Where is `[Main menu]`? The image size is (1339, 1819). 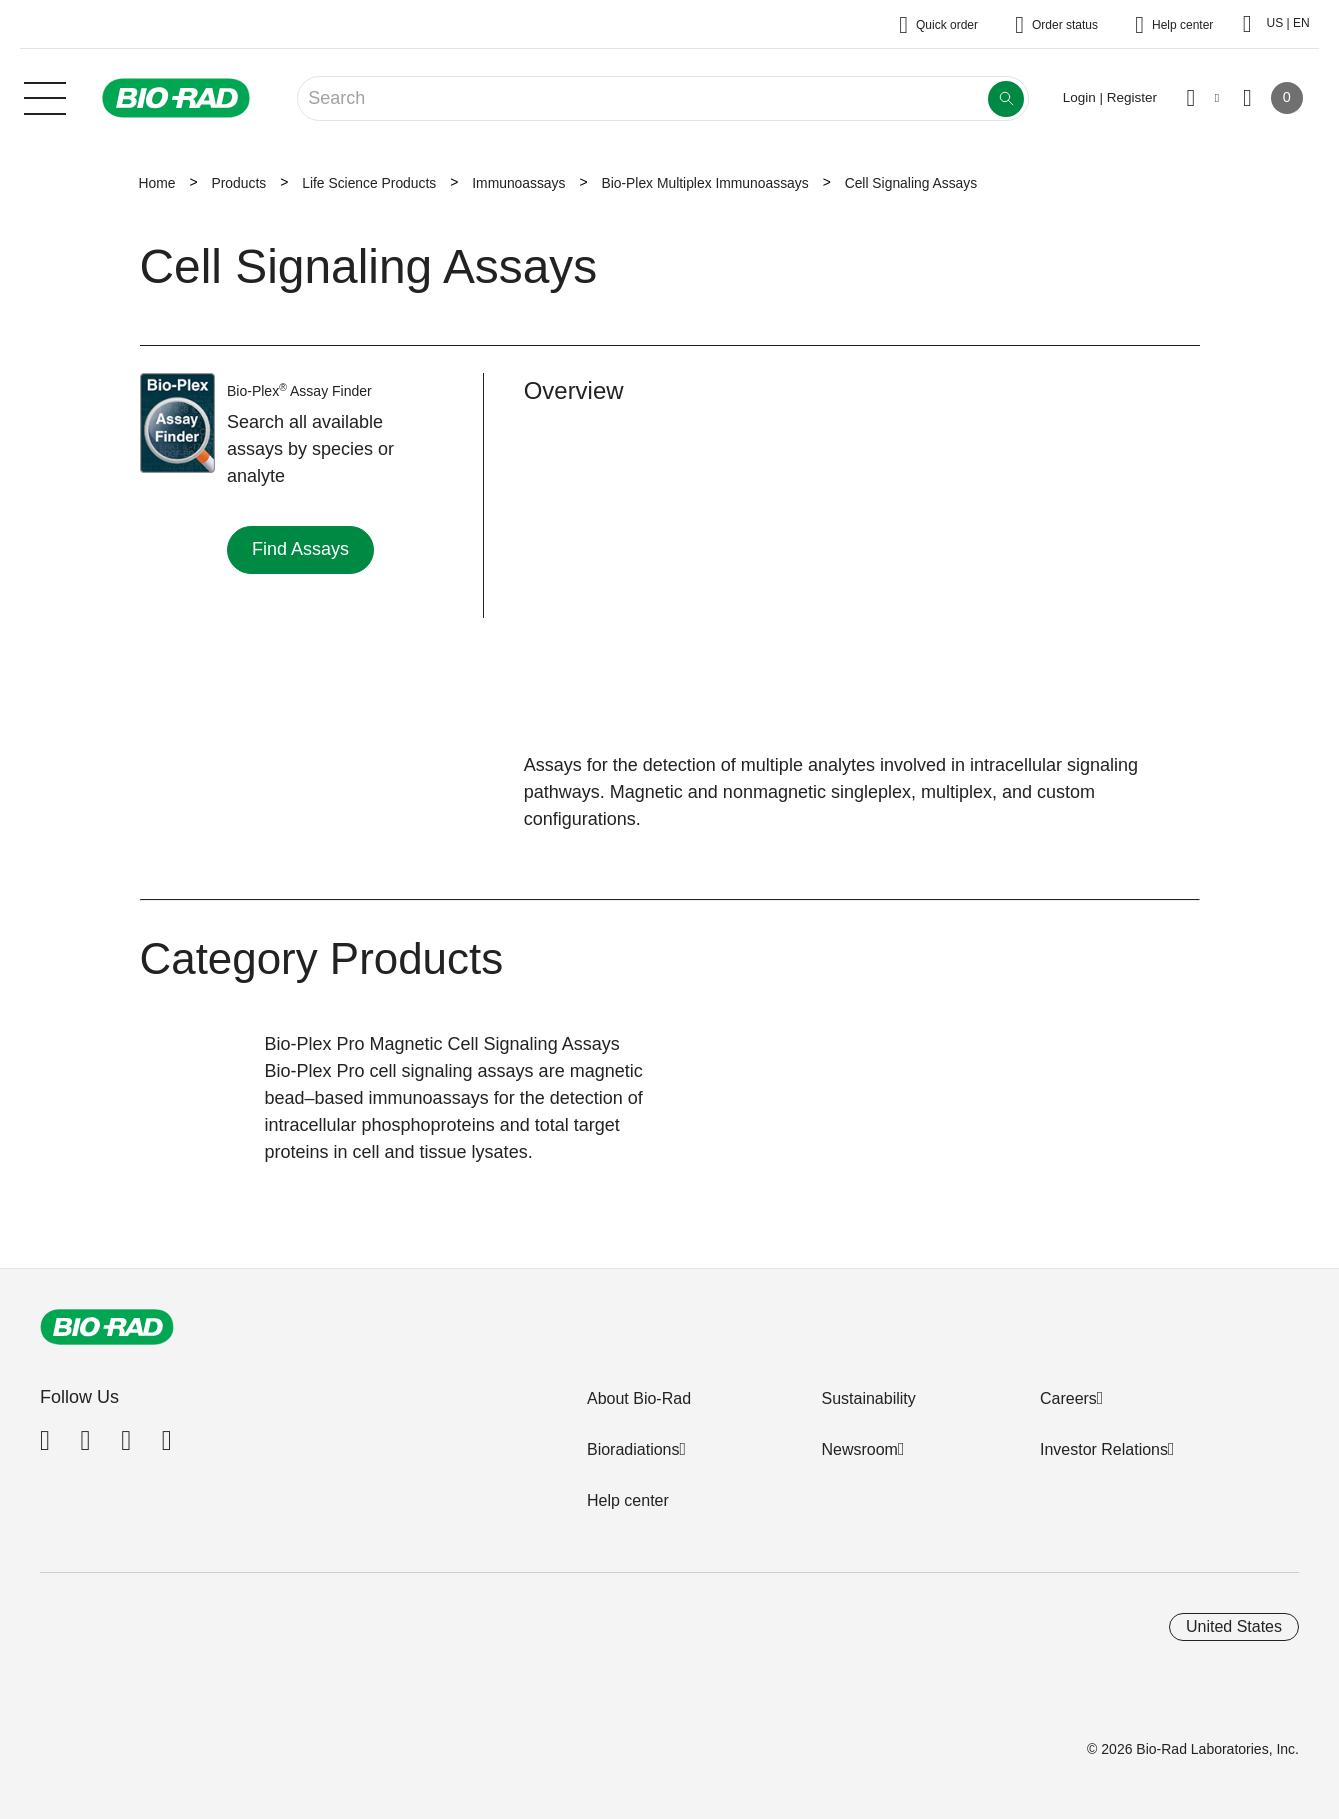
[Main menu] is located at coordinates (45, 96).